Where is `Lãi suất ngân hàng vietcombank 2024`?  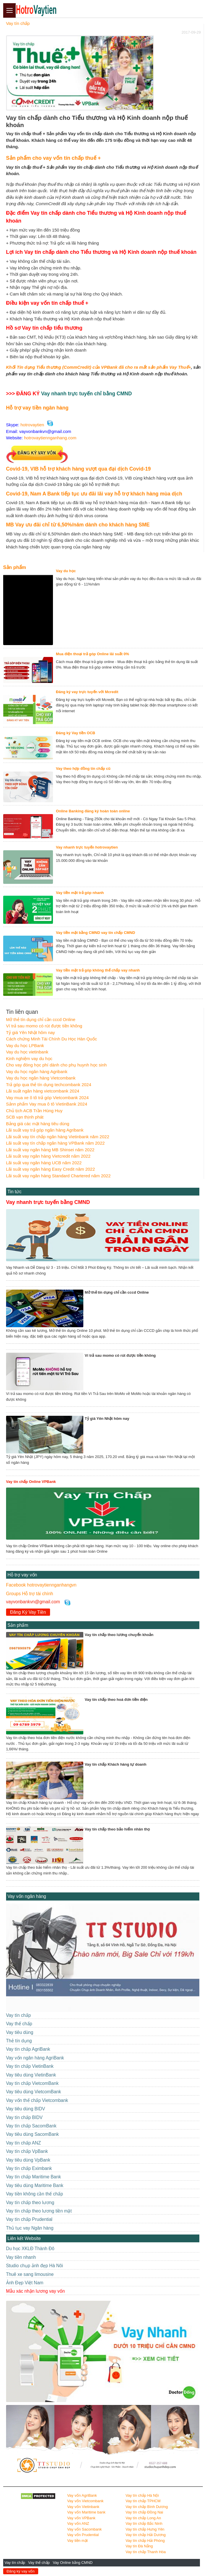 Lãi suất ngân hàng vietcombank 2024 is located at coordinates (42, 1090).